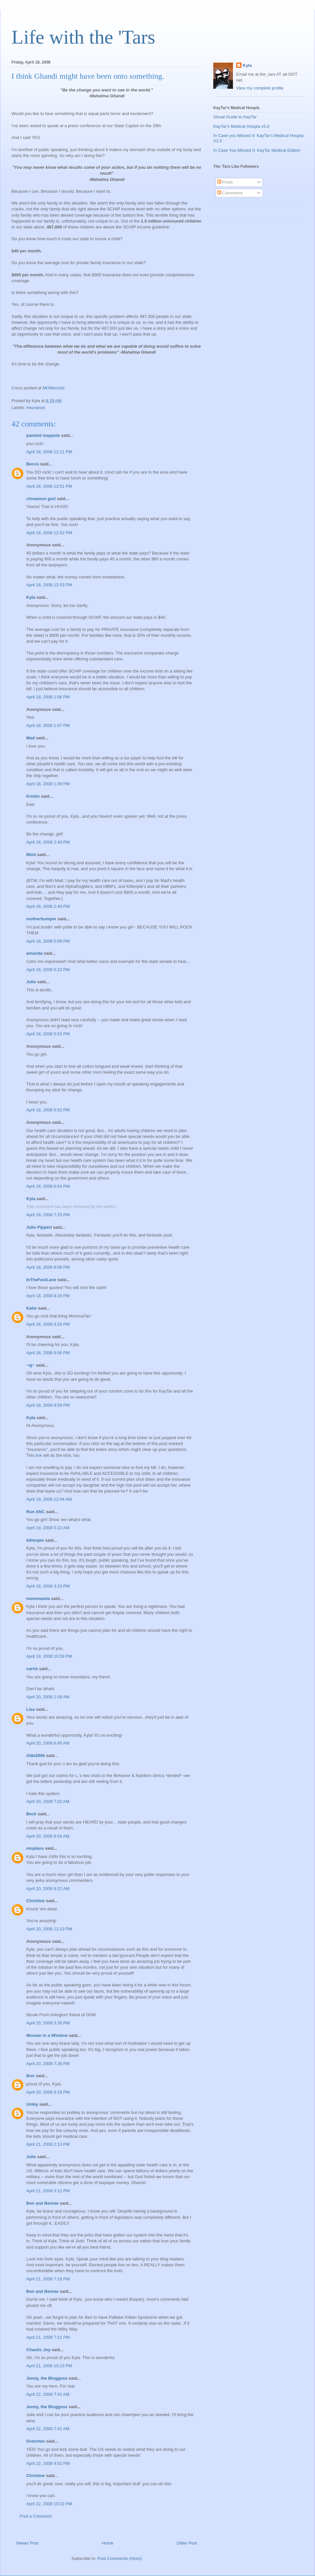  Describe the element at coordinates (230, 192) in the screenshot. I see `Comments` at that location.